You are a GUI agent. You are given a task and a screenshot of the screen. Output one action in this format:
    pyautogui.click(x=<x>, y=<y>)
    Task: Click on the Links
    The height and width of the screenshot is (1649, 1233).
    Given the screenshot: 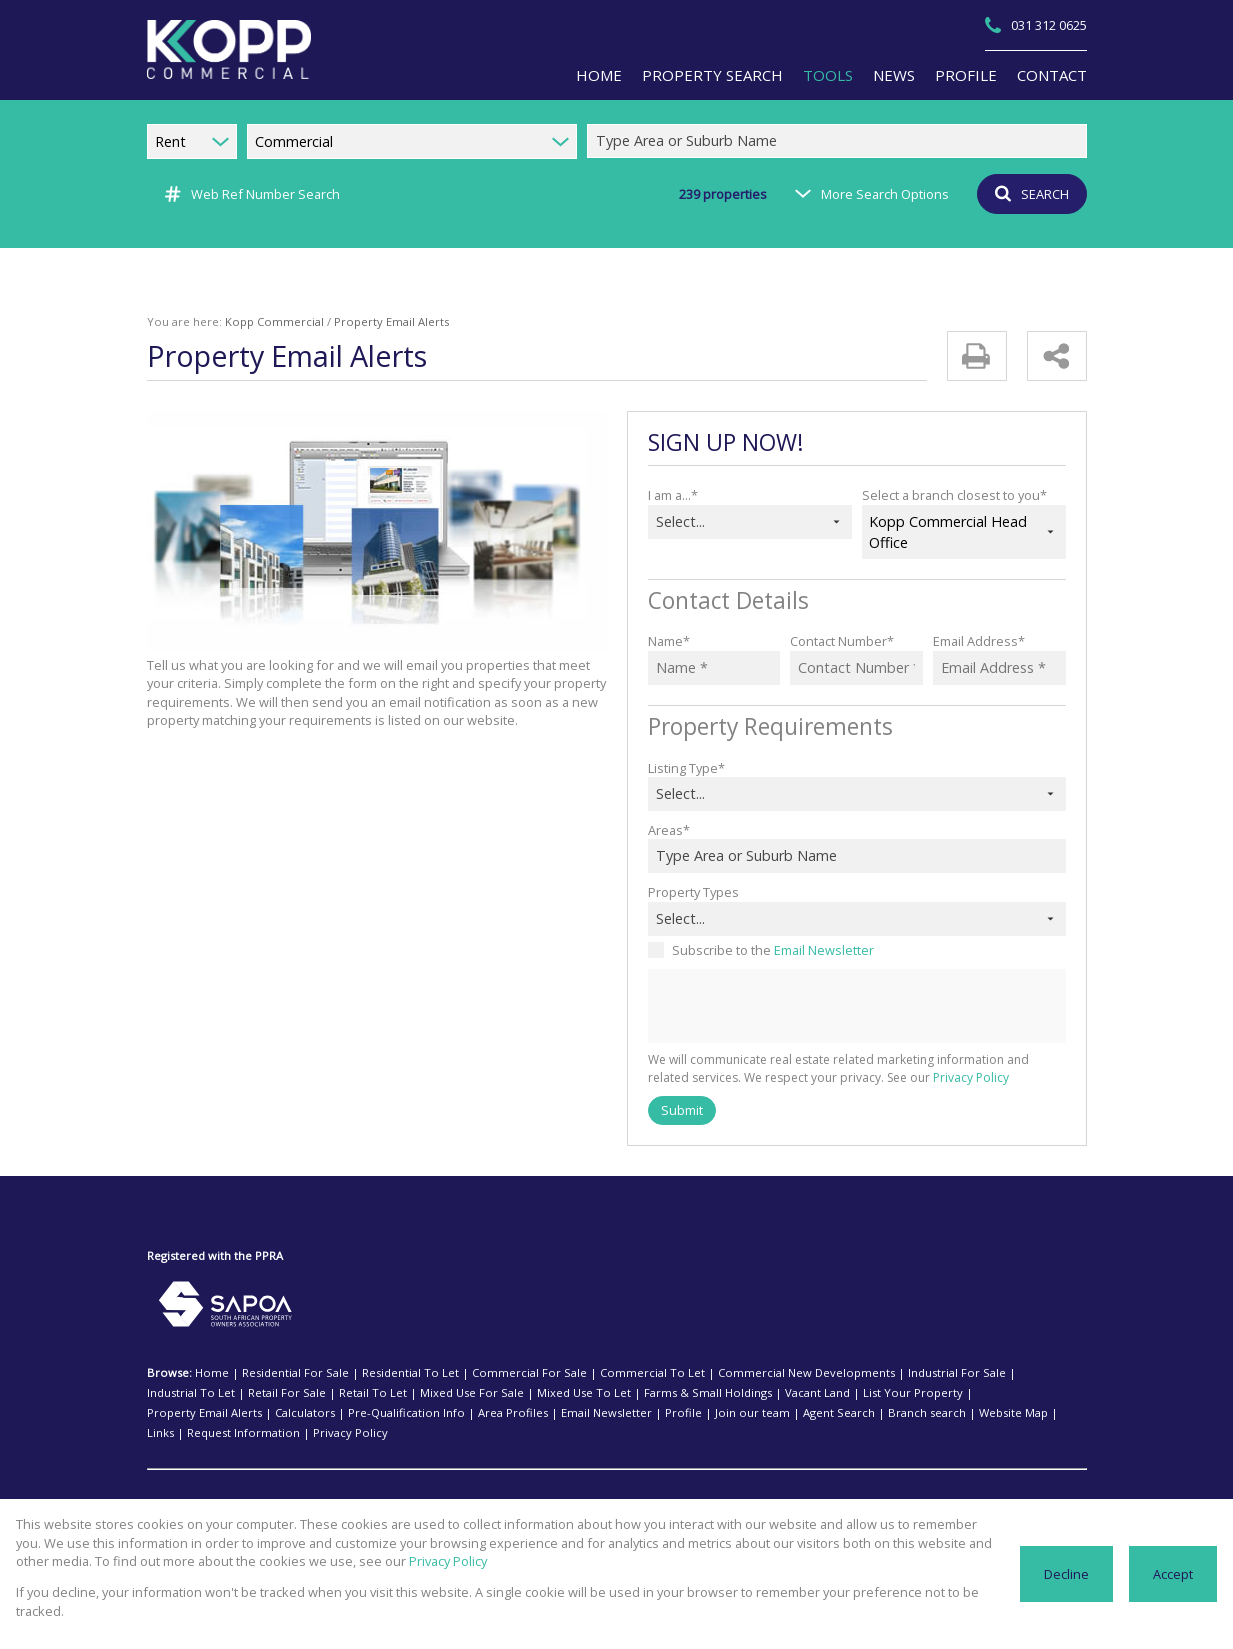 What is the action you would take?
    pyautogui.click(x=681, y=1413)
    